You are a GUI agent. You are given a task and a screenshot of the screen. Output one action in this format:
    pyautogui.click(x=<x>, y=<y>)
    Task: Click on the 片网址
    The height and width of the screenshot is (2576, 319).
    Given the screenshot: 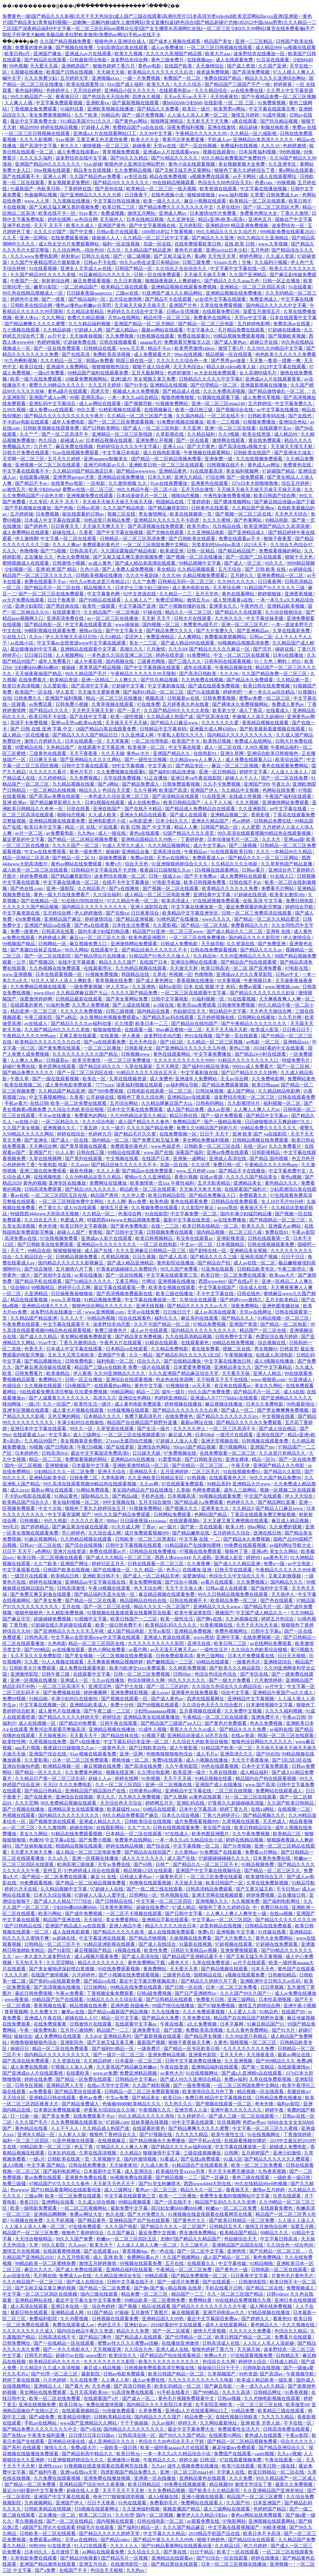 What is the action you would take?
    pyautogui.click(x=149, y=1281)
    